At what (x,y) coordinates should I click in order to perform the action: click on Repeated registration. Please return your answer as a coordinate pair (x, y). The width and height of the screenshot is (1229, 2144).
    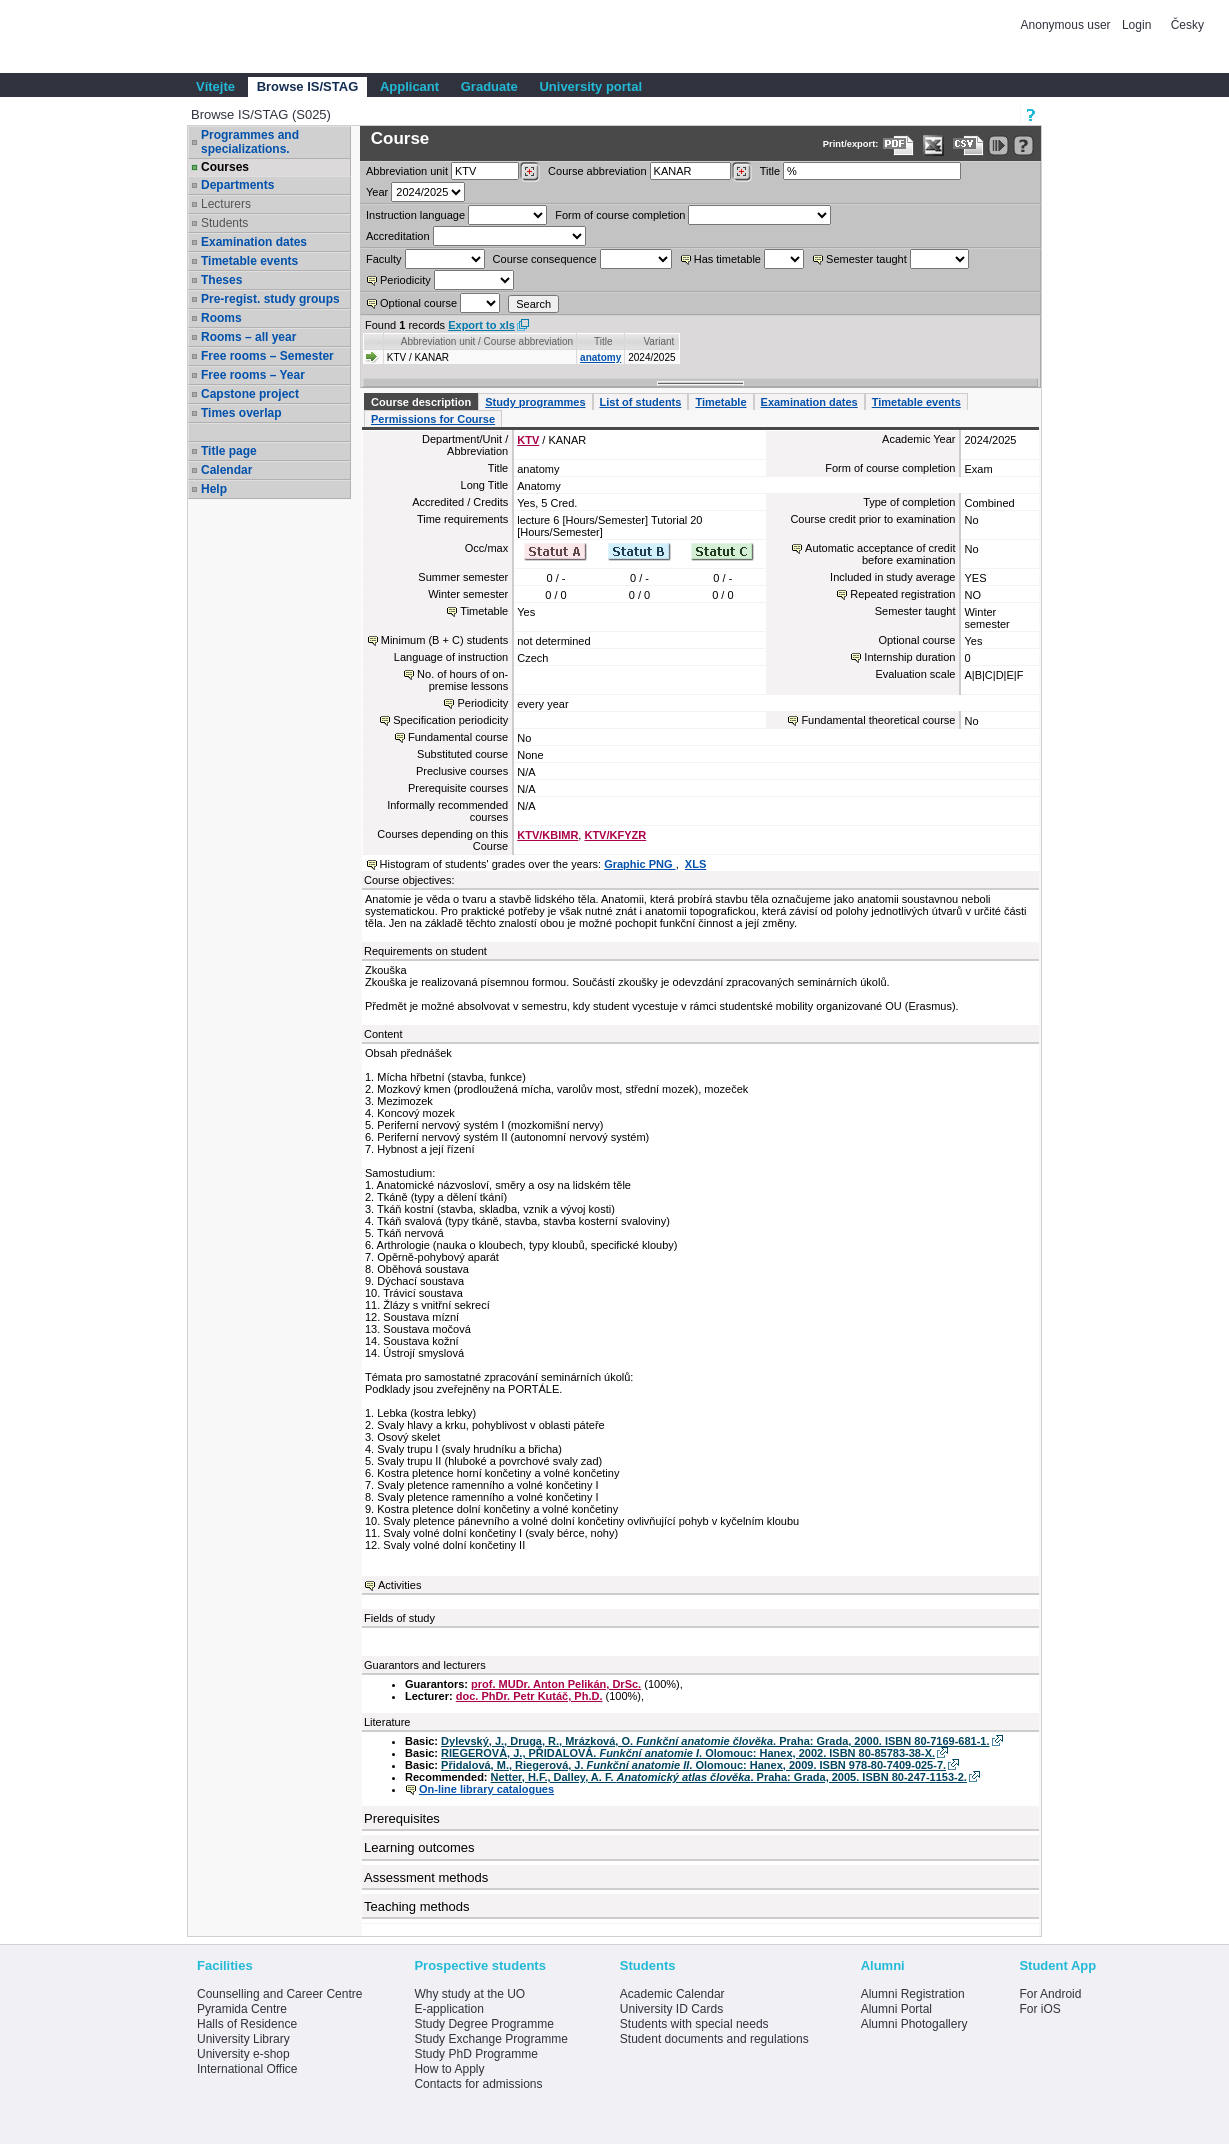
    Looking at the image, I should click on (902, 594).